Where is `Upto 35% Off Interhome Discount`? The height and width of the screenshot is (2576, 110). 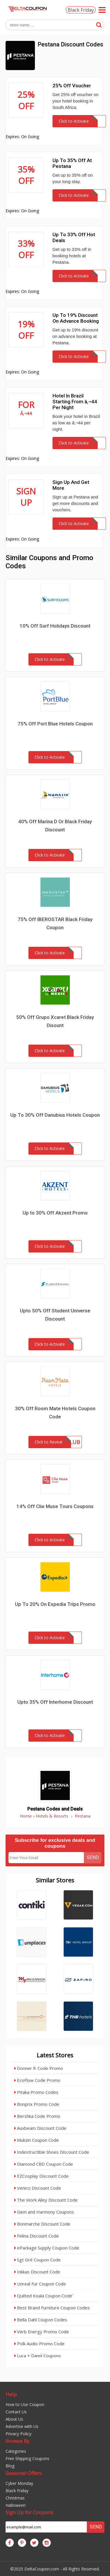 Upto 35% Off Interhome Discount is located at coordinates (55, 1702).